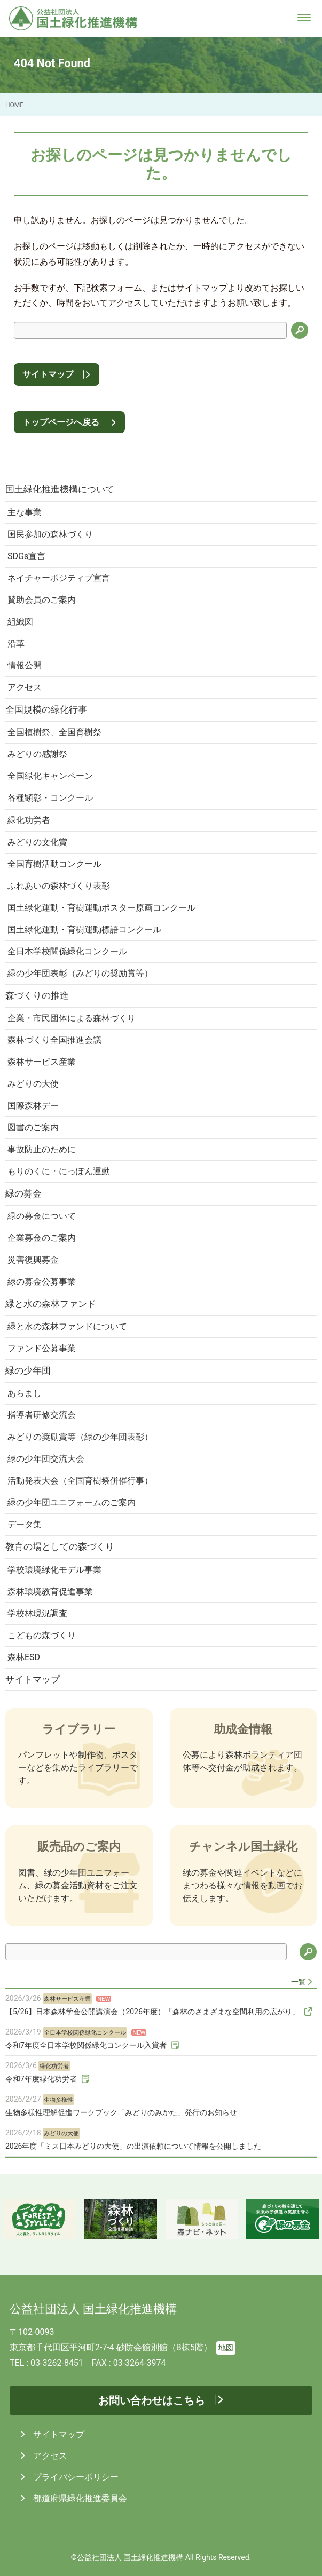 This screenshot has width=322, height=2576. Describe the element at coordinates (37, 754) in the screenshot. I see `みどりの感謝祭` at that location.